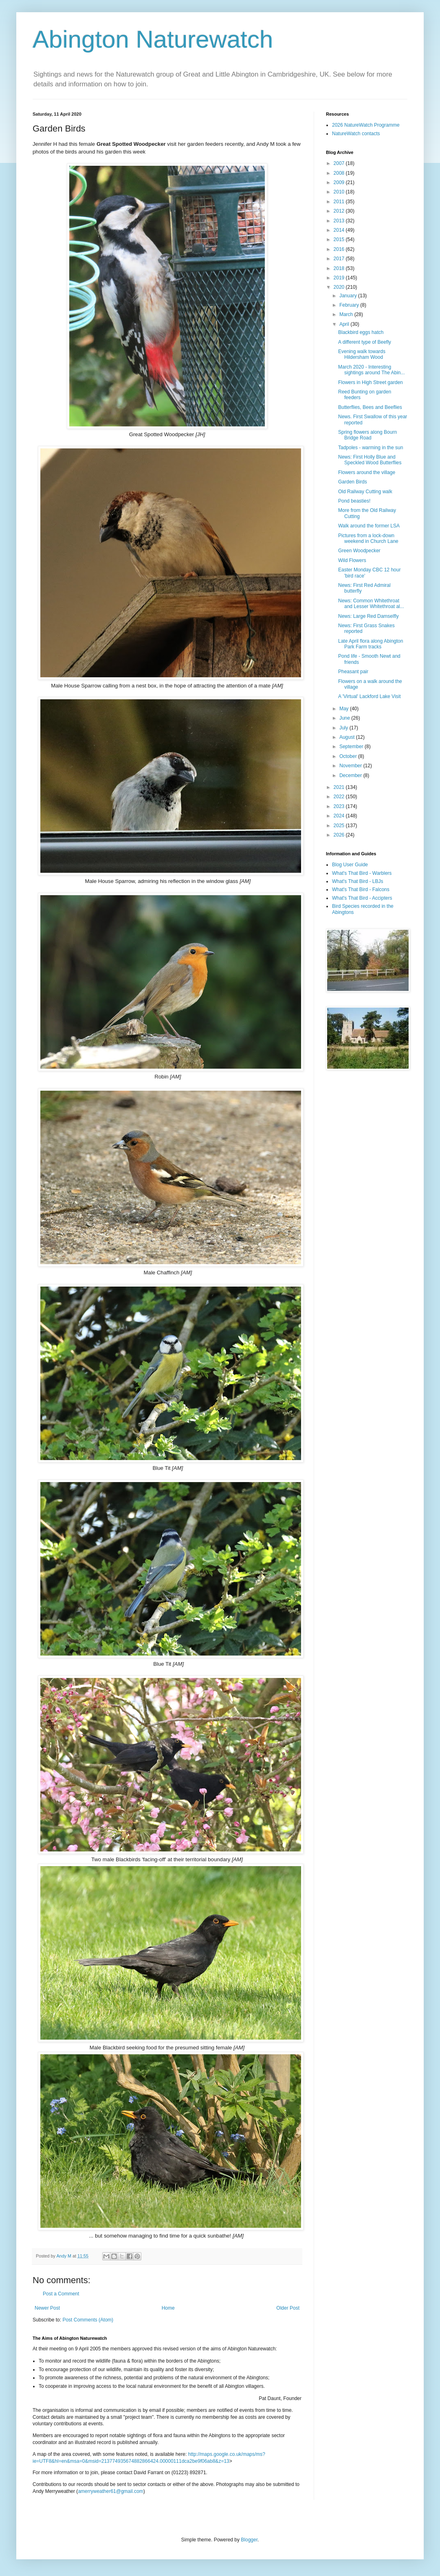 Image resolution: width=440 pixels, height=2576 pixels. Describe the element at coordinates (351, 766) in the screenshot. I see `November` at that location.